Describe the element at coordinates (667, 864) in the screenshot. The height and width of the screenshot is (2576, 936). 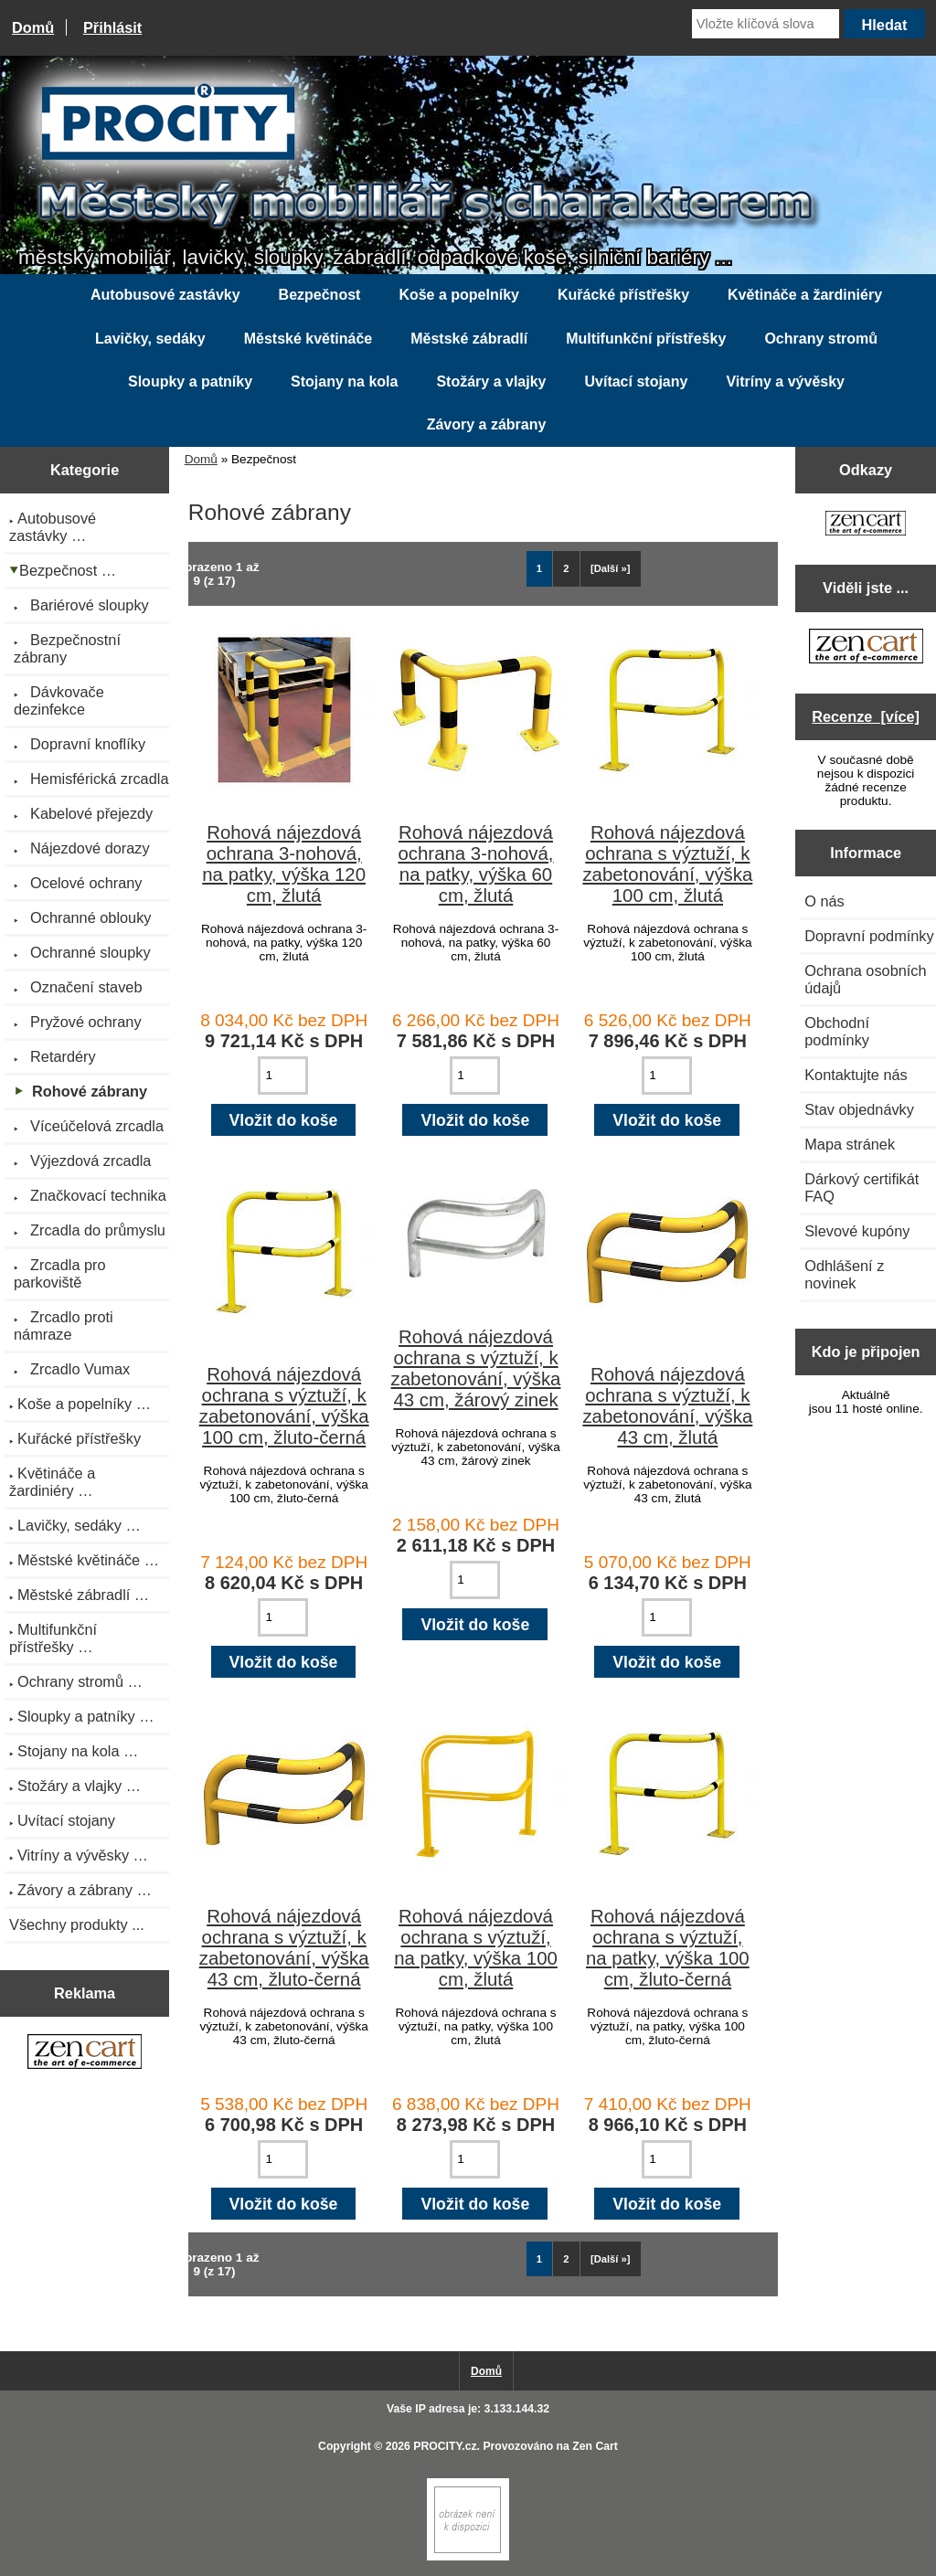
I see `Rohová nájezdová ochrana s výztuží, k zabetonování, výška 100 cm, žlutá` at that location.